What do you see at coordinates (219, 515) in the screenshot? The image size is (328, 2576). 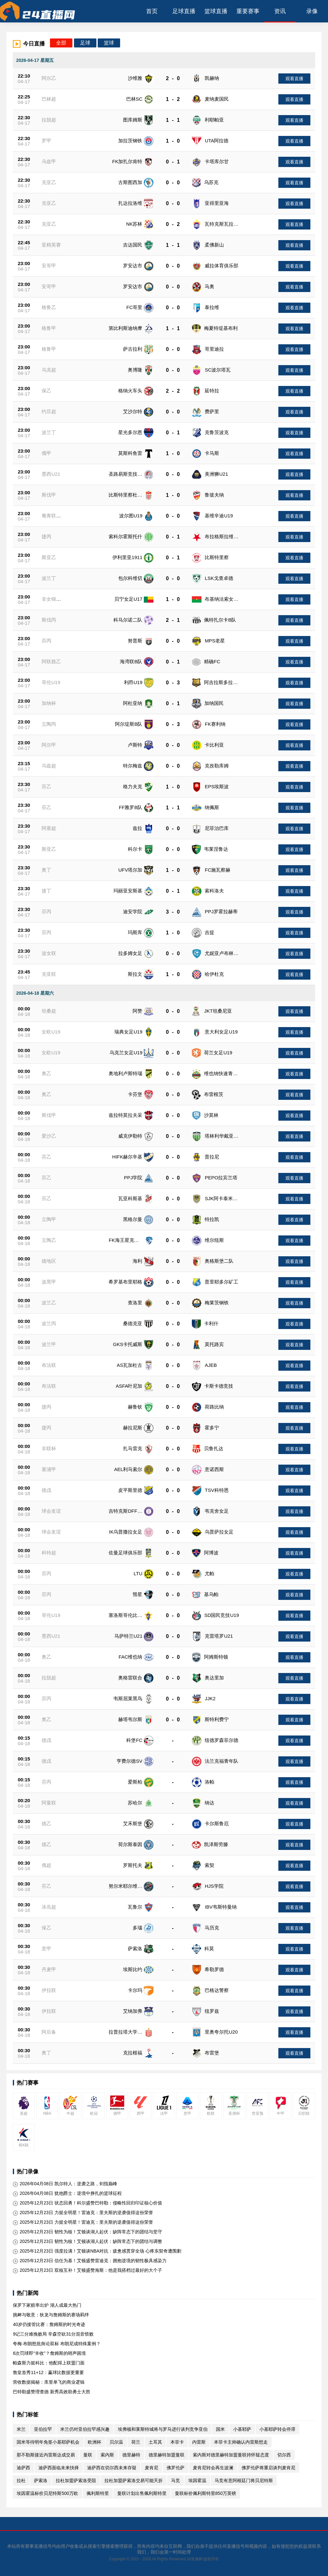 I see `基维辛迪U19` at bounding box center [219, 515].